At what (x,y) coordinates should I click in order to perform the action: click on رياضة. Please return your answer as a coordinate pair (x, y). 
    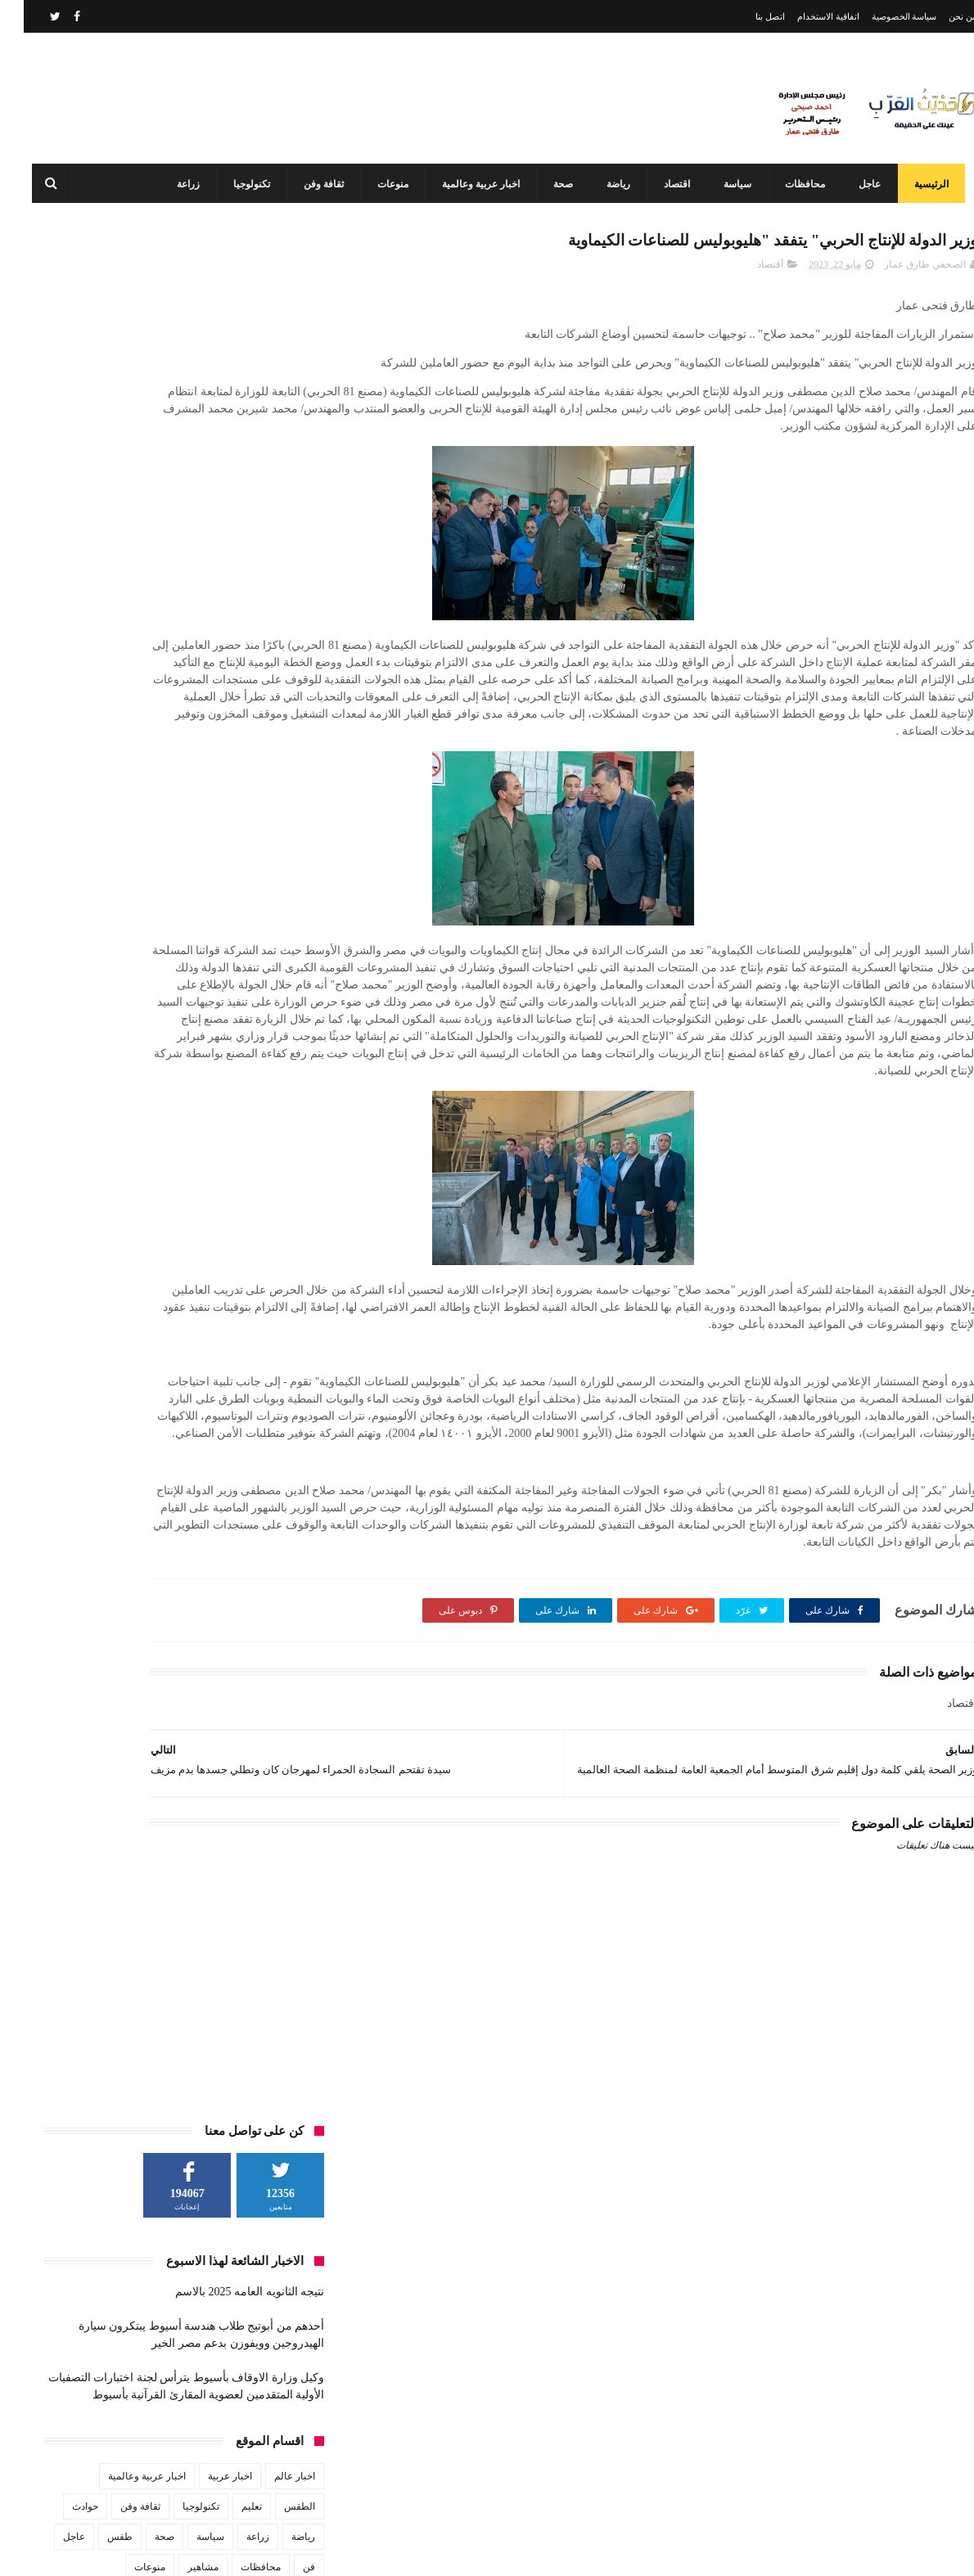
    Looking at the image, I should click on (607, 184).